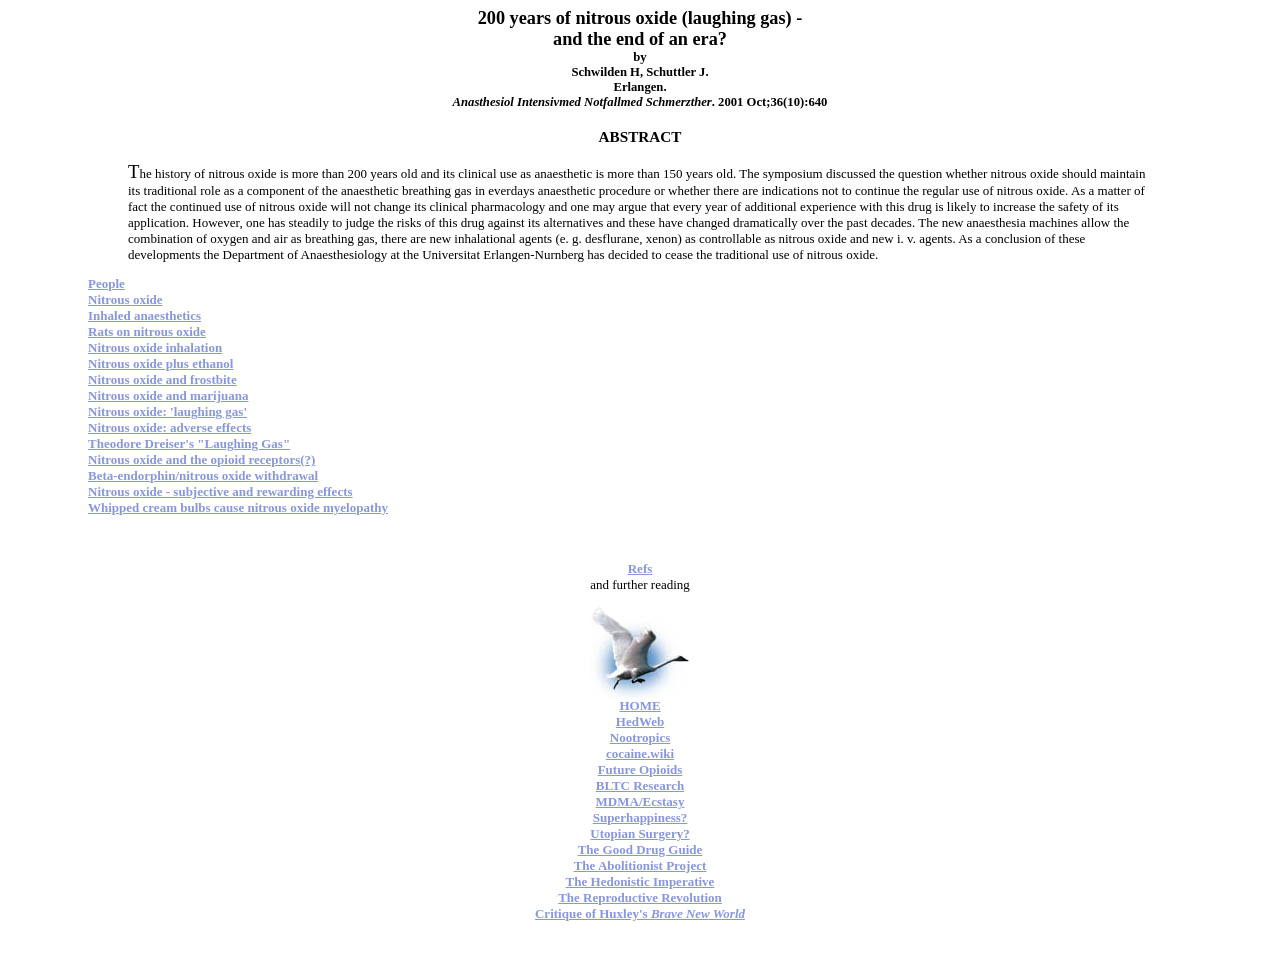  I want to click on Nitrous oxide inhalation, so click(155, 347).